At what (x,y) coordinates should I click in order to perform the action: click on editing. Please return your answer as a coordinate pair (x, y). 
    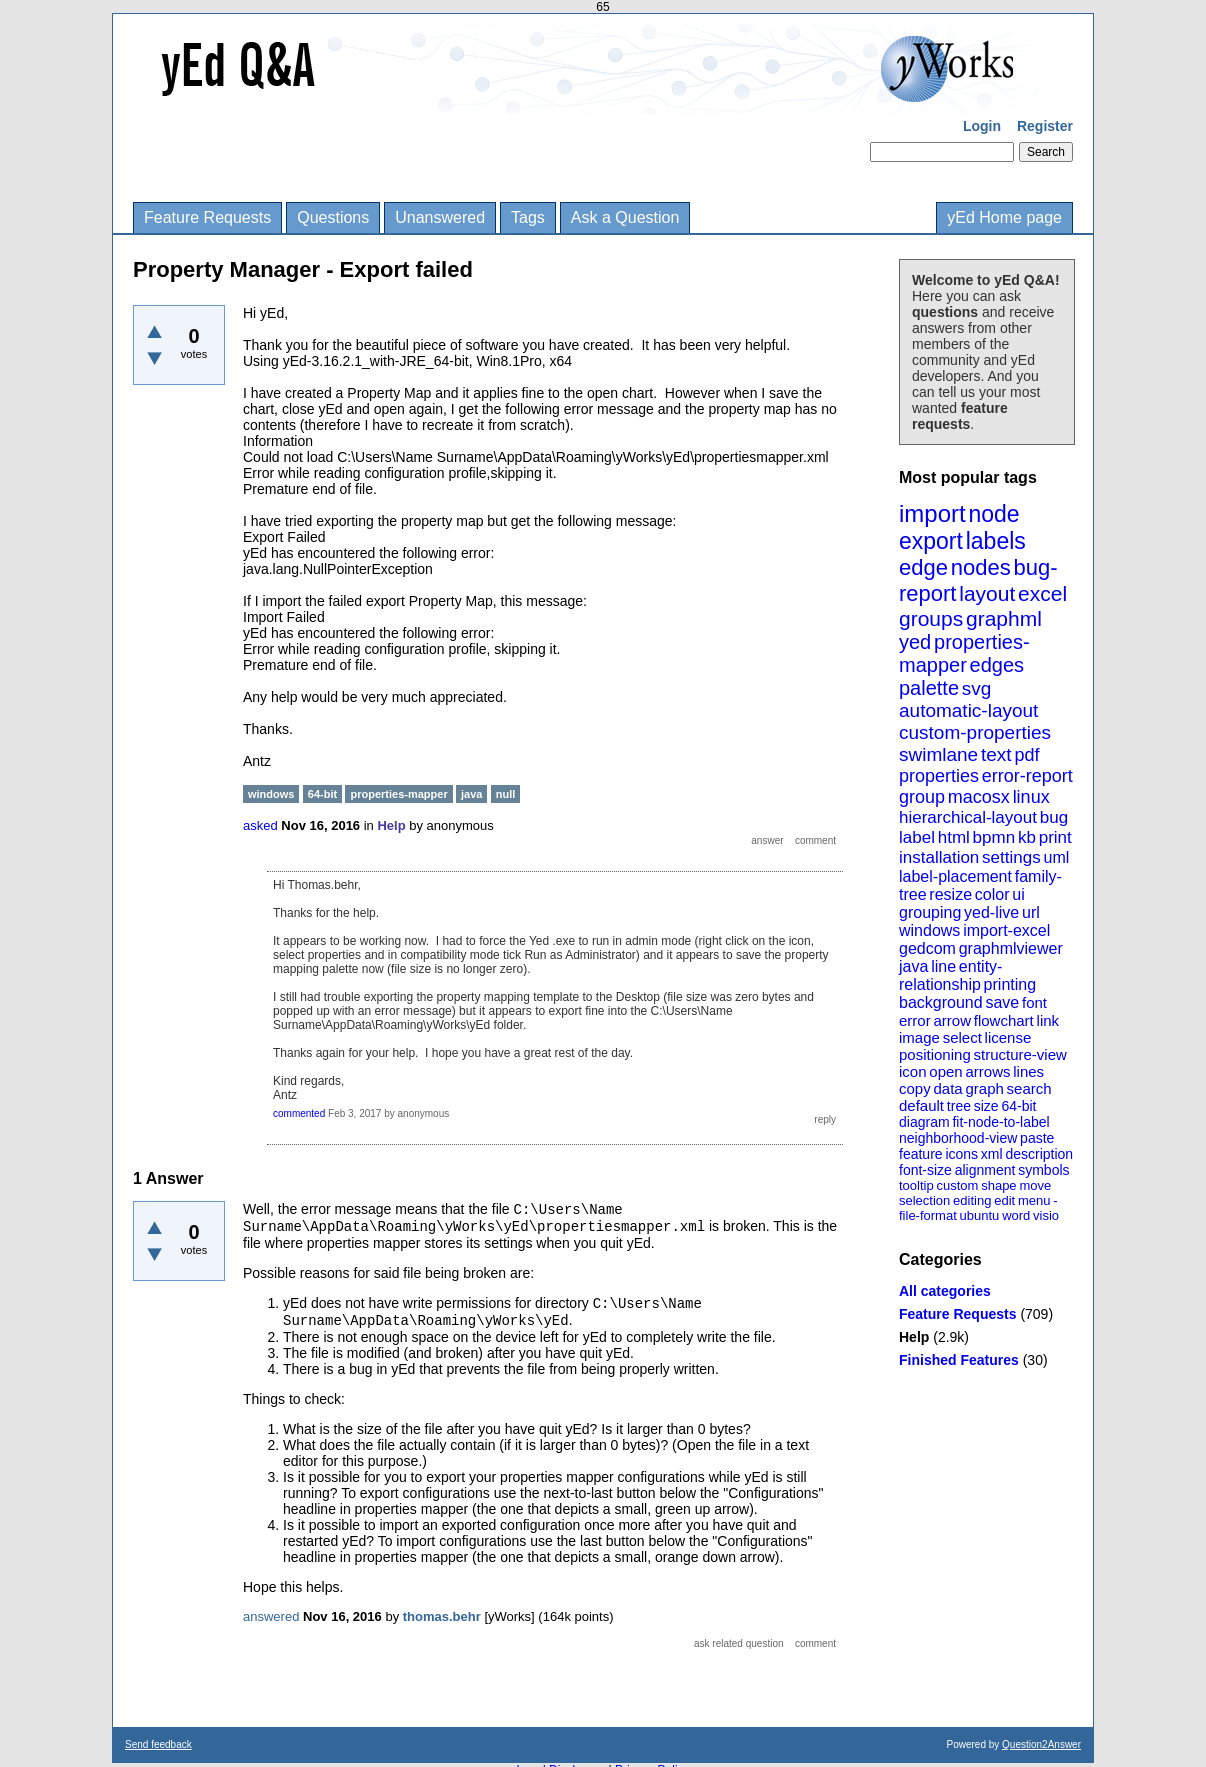
    Looking at the image, I should click on (972, 1200).